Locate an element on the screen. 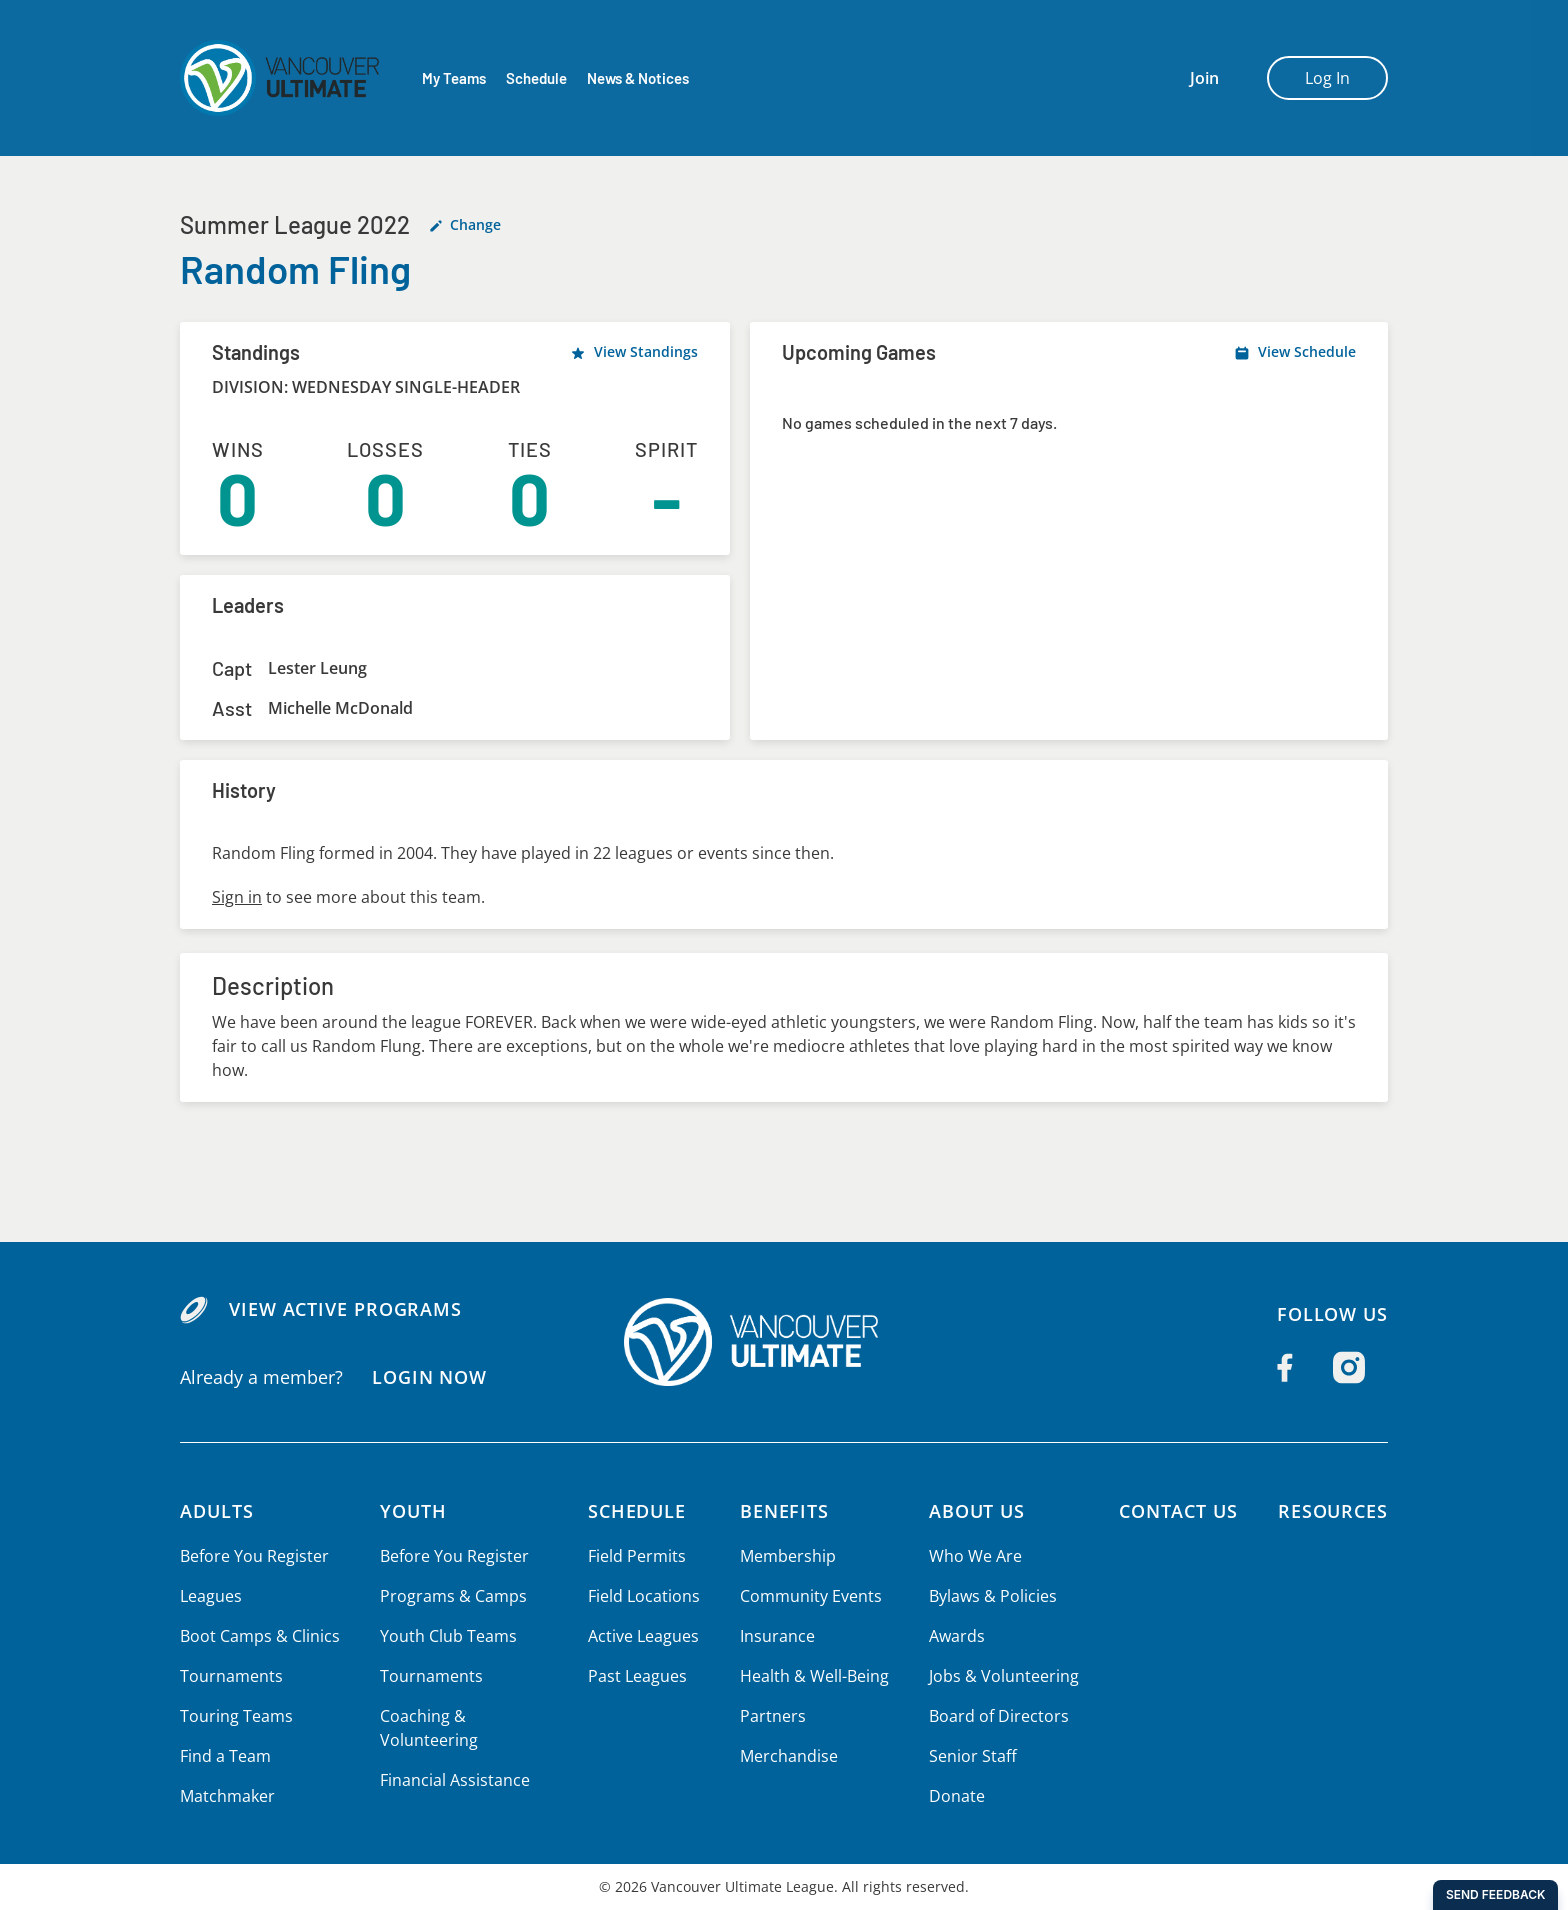 The height and width of the screenshot is (1910, 1568). News & Notices is located at coordinates (639, 78).